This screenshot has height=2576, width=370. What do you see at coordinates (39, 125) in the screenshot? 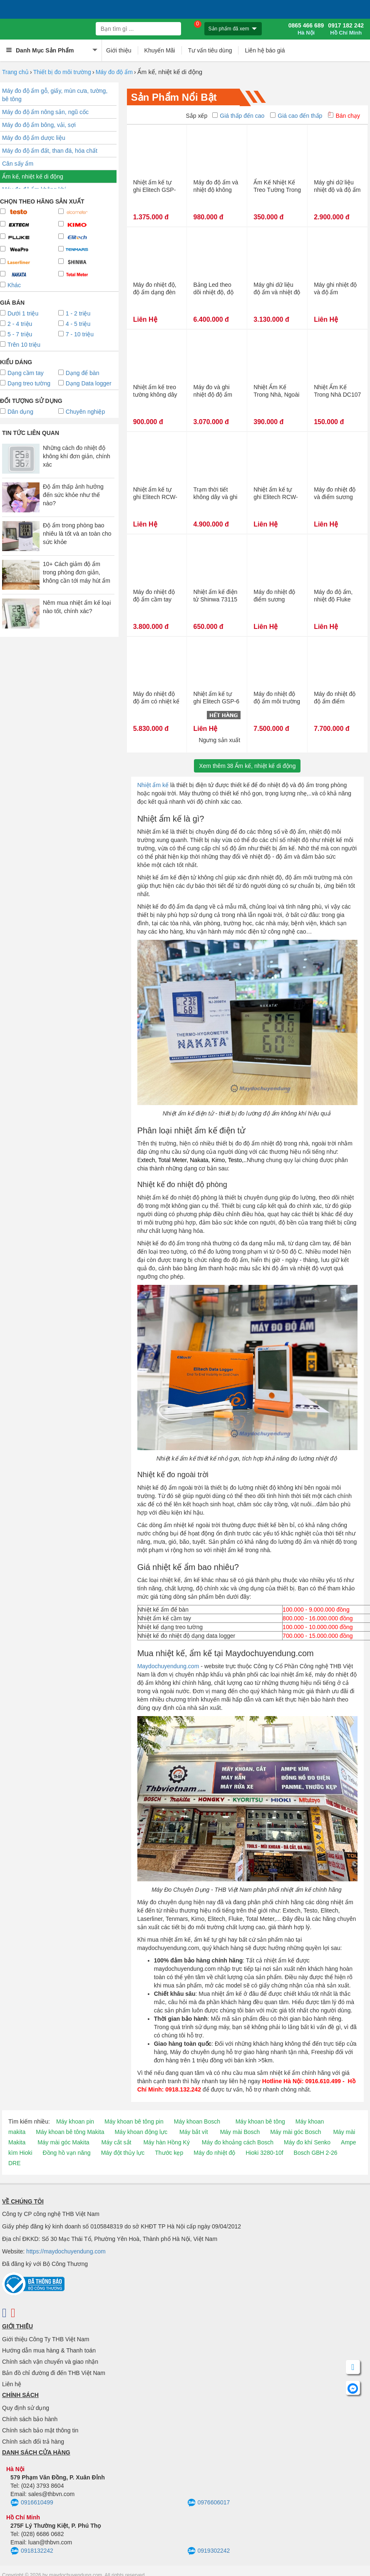
I see `Máy đo độ ẩm bông, vải, sợi` at bounding box center [39, 125].